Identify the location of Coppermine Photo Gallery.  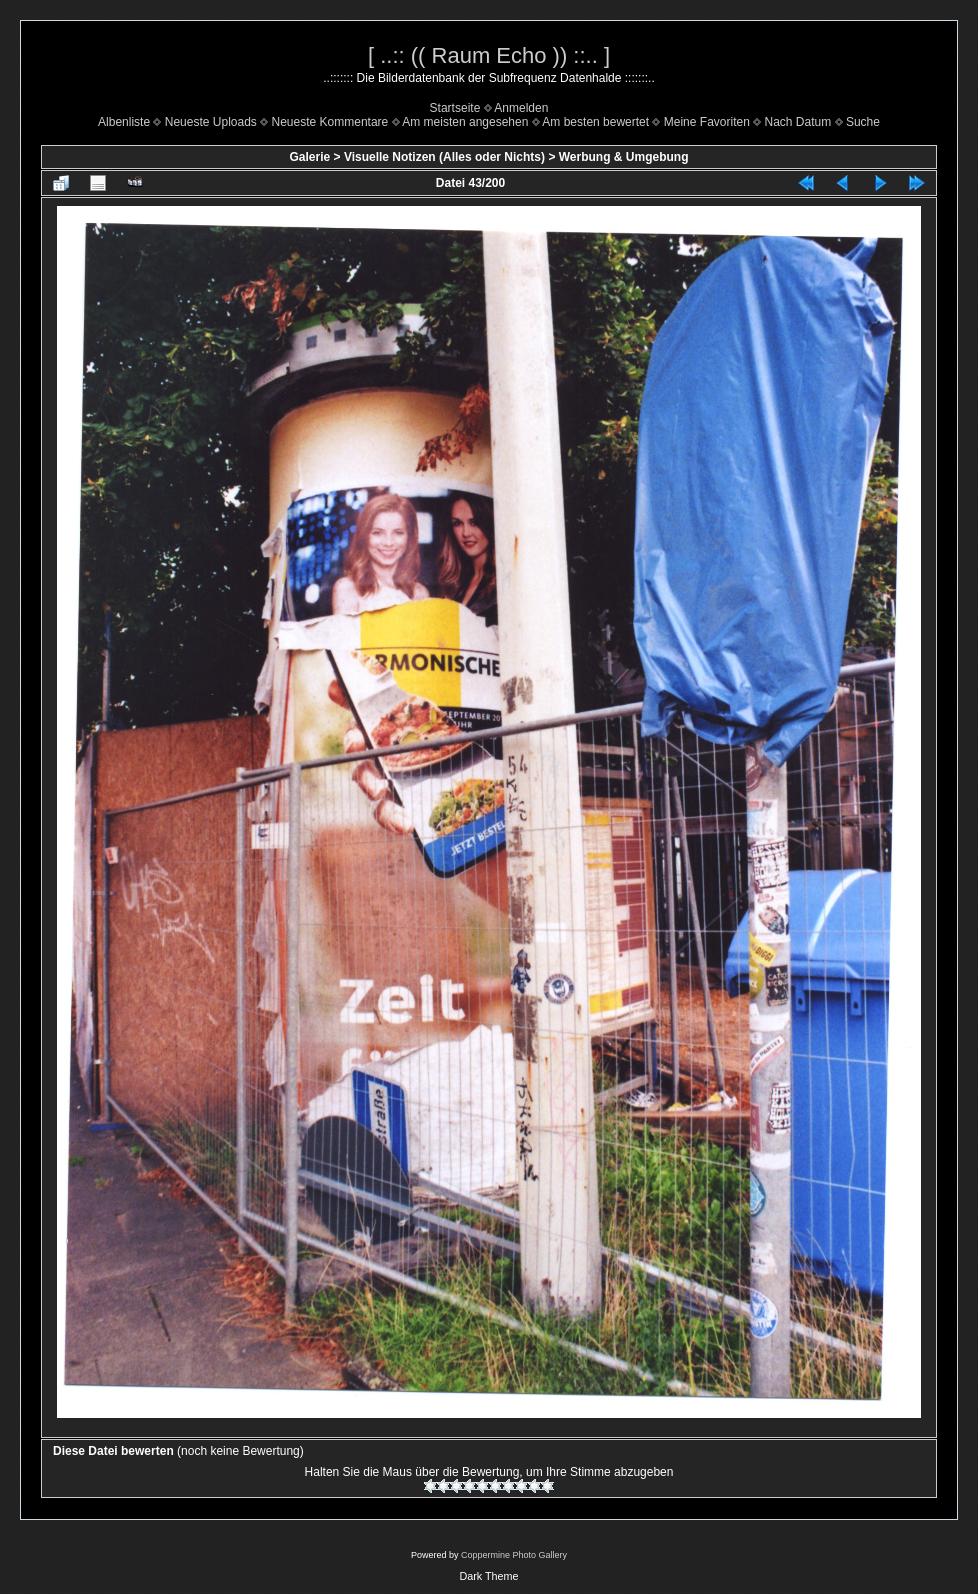
(514, 1555).